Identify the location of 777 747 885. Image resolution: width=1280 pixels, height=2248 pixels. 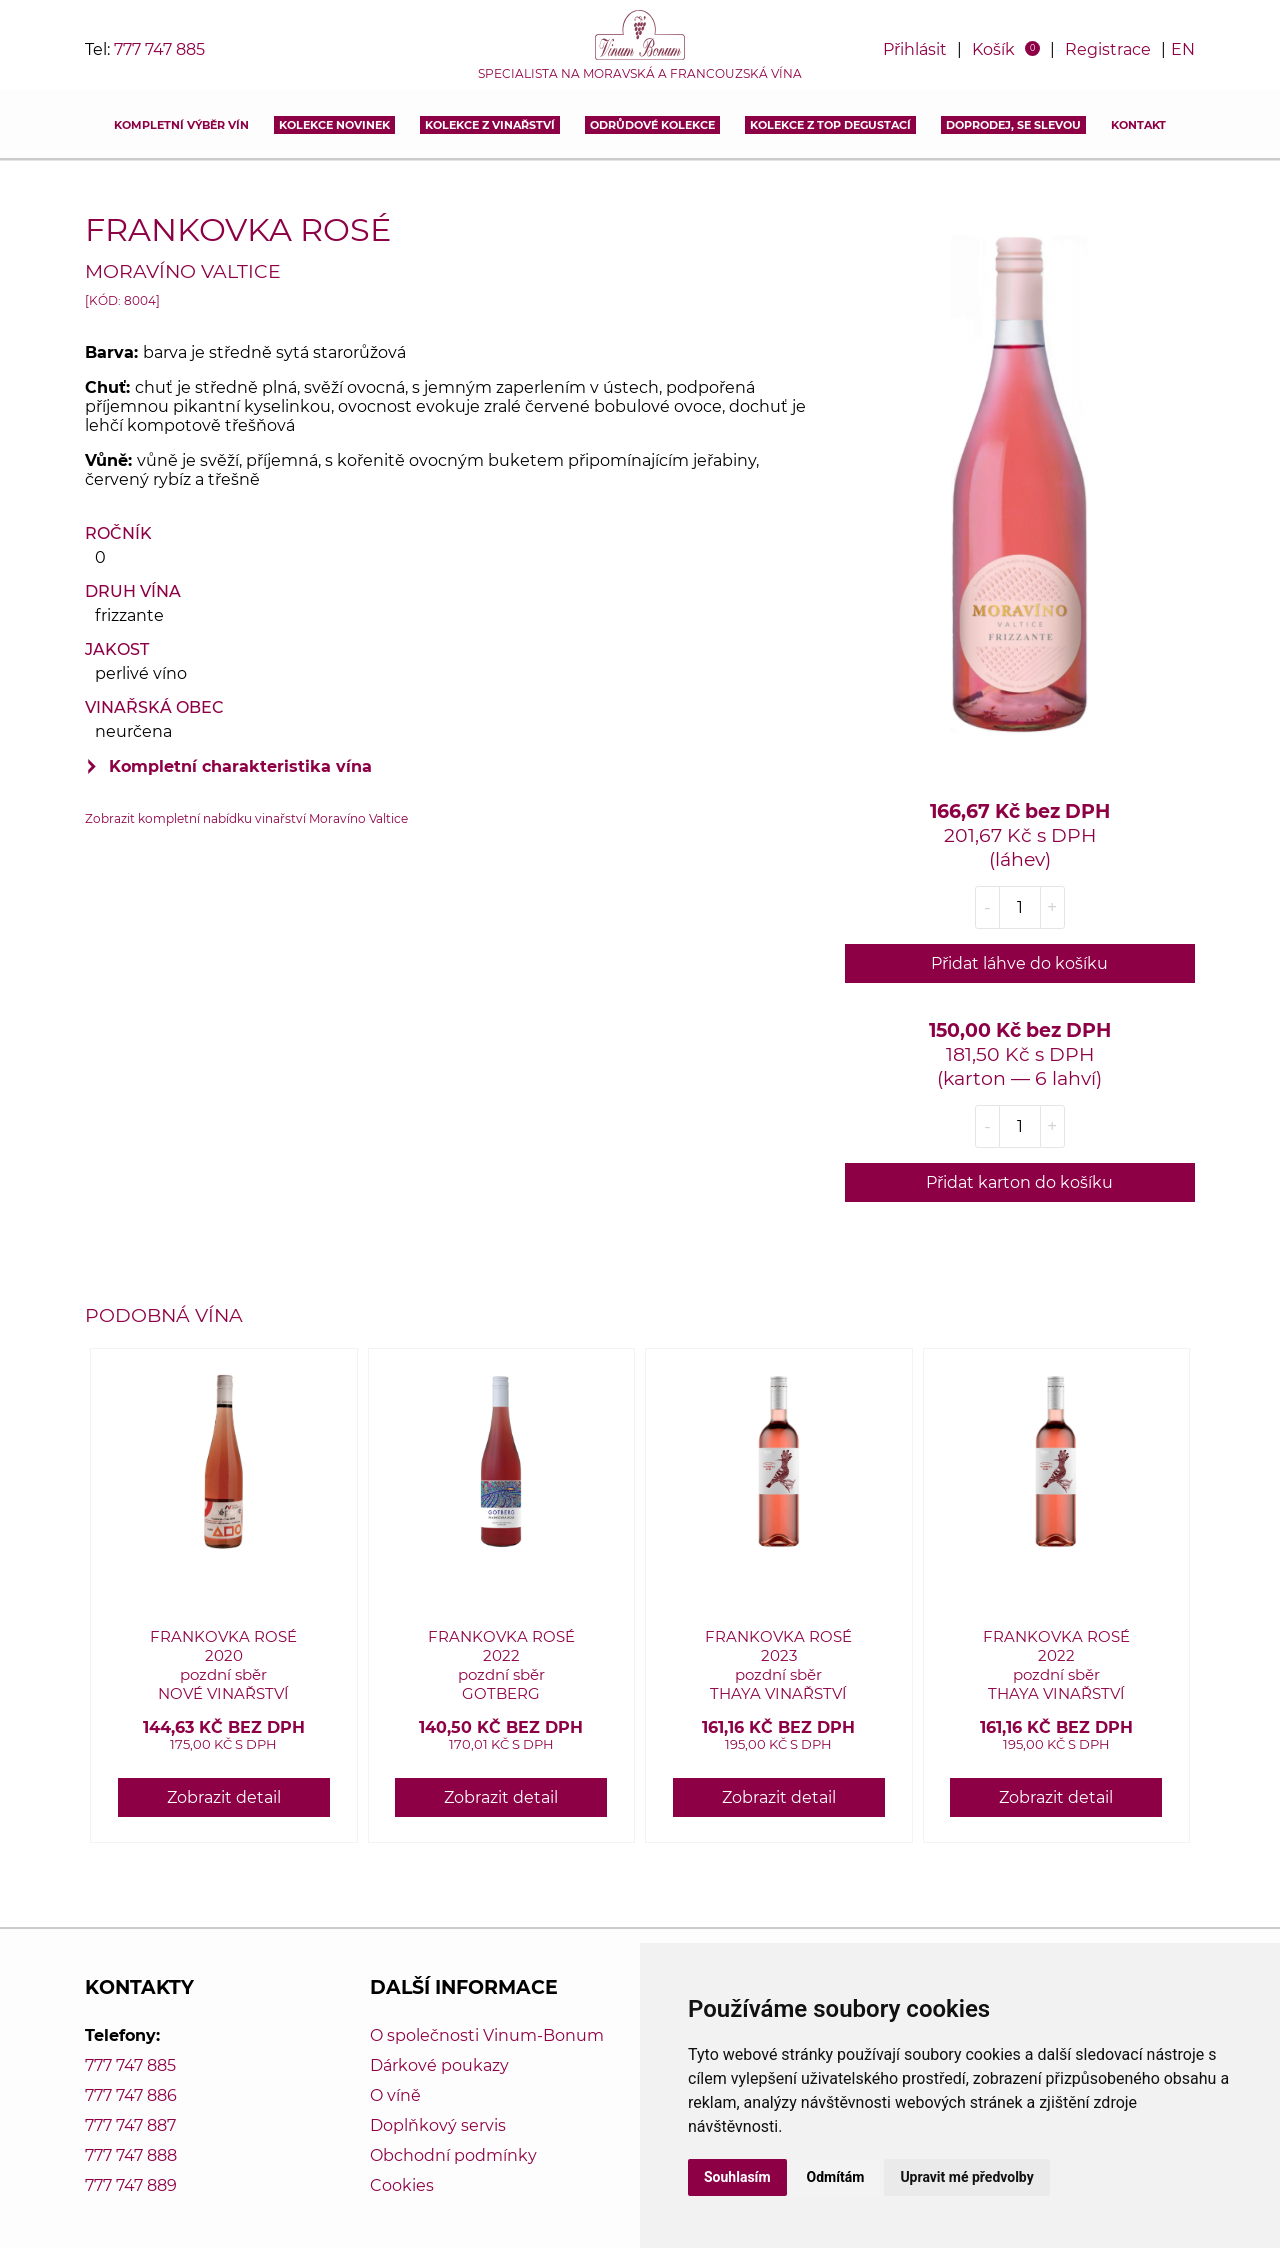
(159, 49).